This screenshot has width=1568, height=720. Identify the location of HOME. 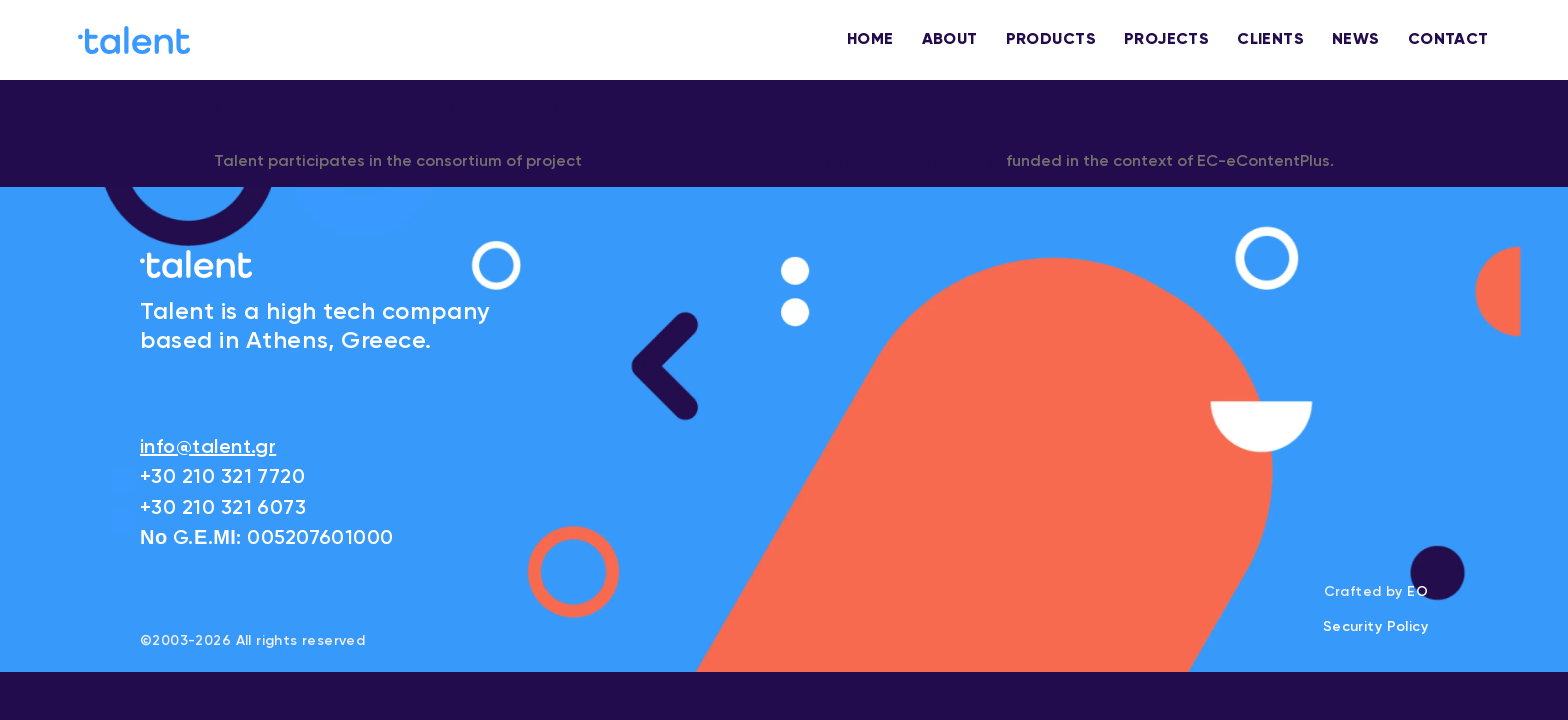
(870, 40).